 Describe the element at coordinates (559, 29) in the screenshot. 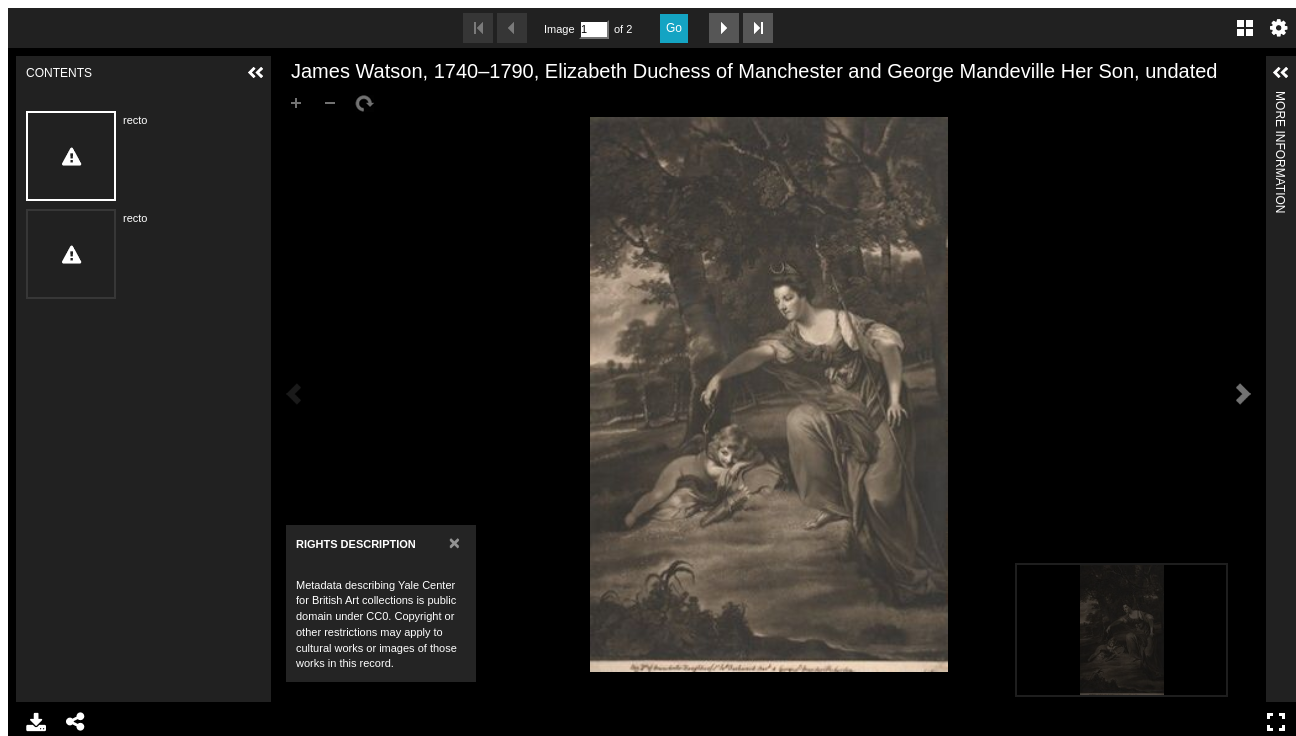

I see `Image` at that location.